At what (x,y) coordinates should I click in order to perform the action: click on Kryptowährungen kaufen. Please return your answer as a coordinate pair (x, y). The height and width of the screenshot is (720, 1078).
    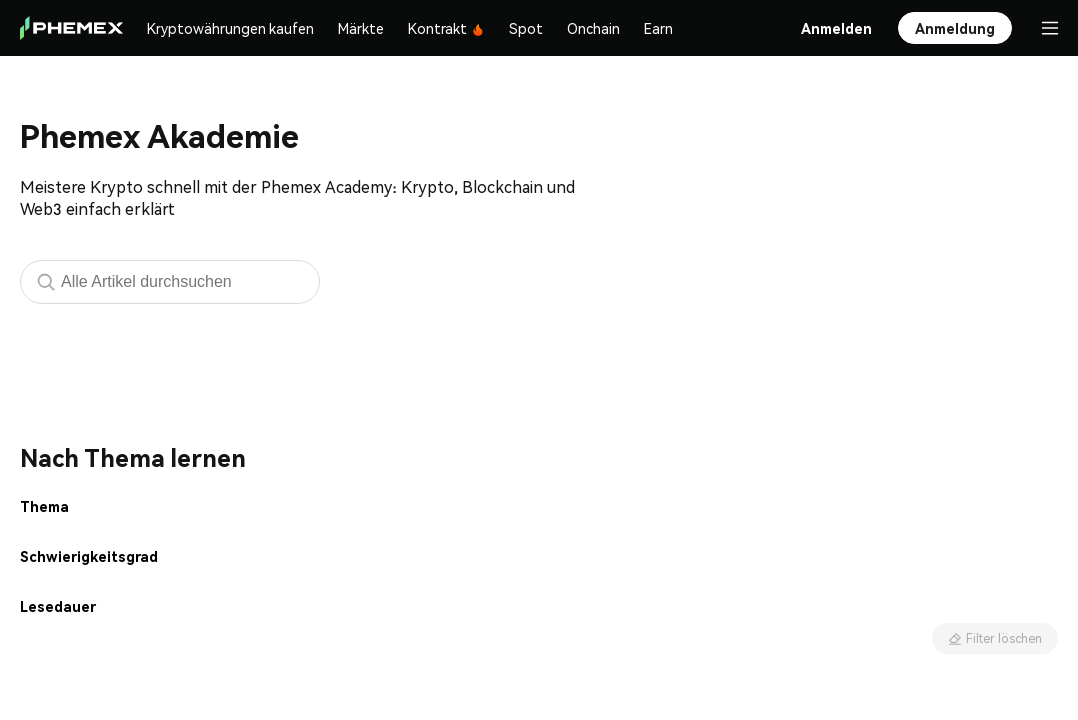
    Looking at the image, I should click on (230, 28).